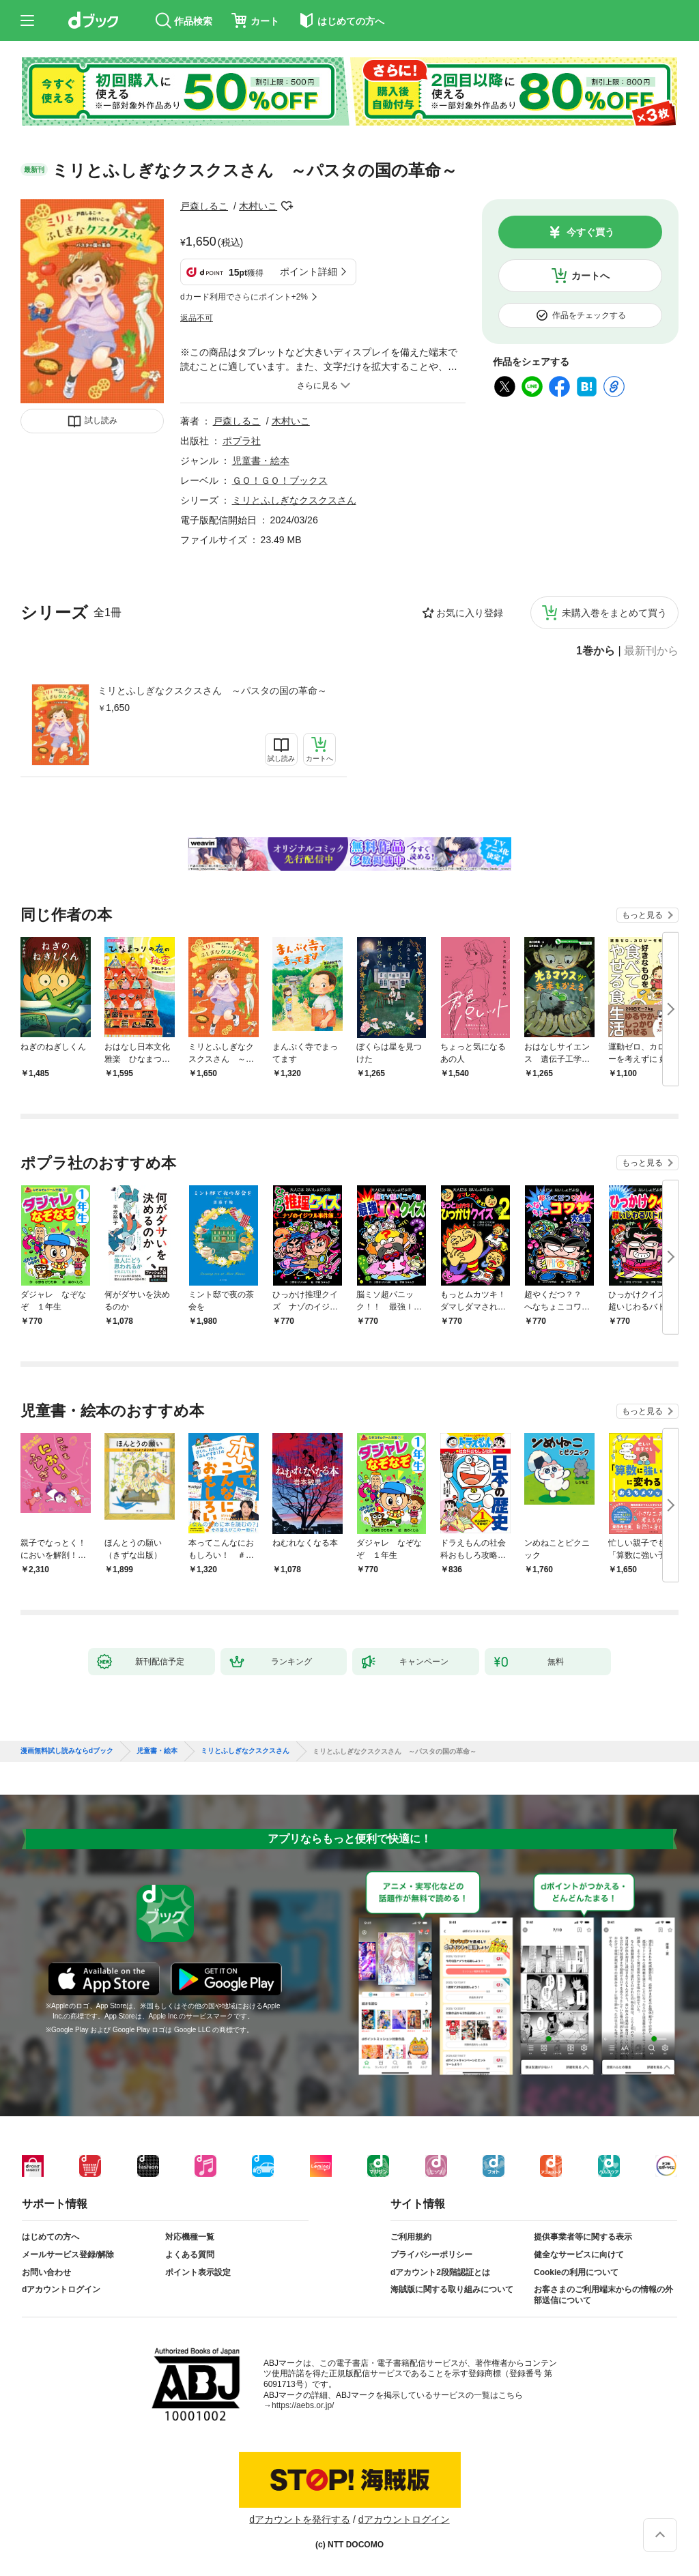 Image resolution: width=699 pixels, height=2576 pixels. What do you see at coordinates (410, 2237) in the screenshot?
I see `ご利用規約` at bounding box center [410, 2237].